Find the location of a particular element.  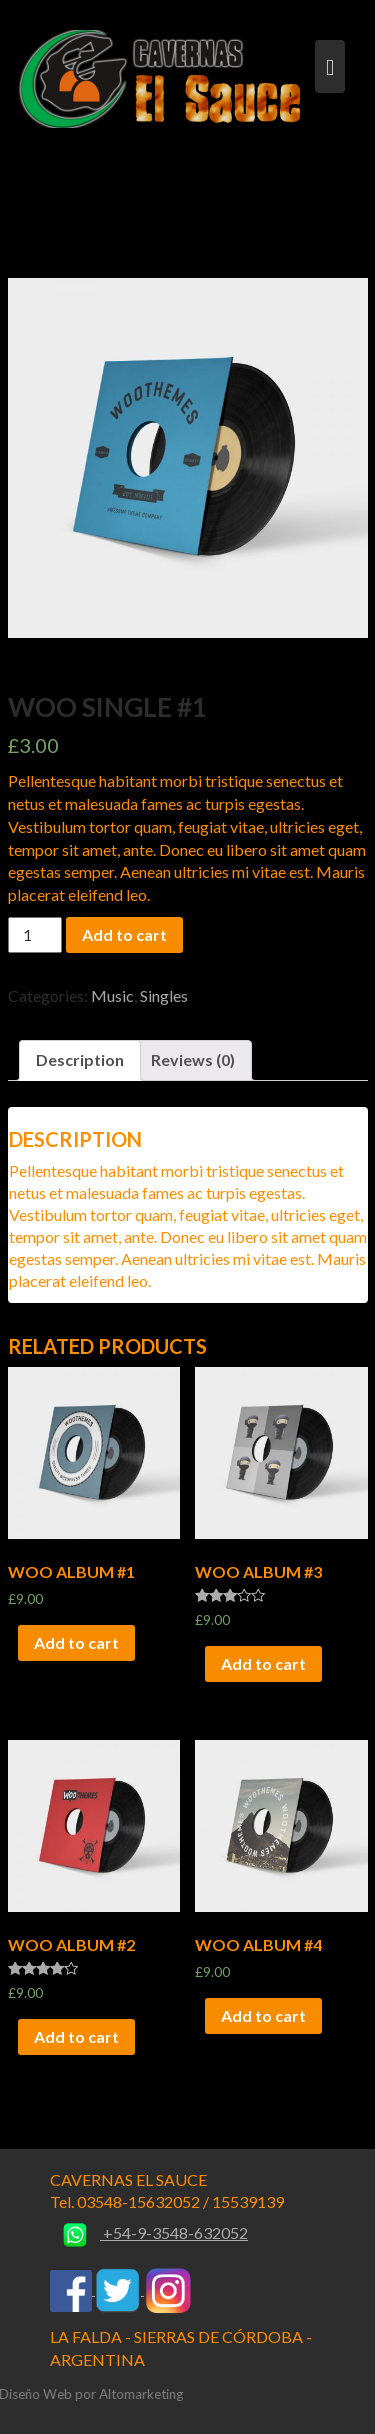

Description is located at coordinates (80, 1059).